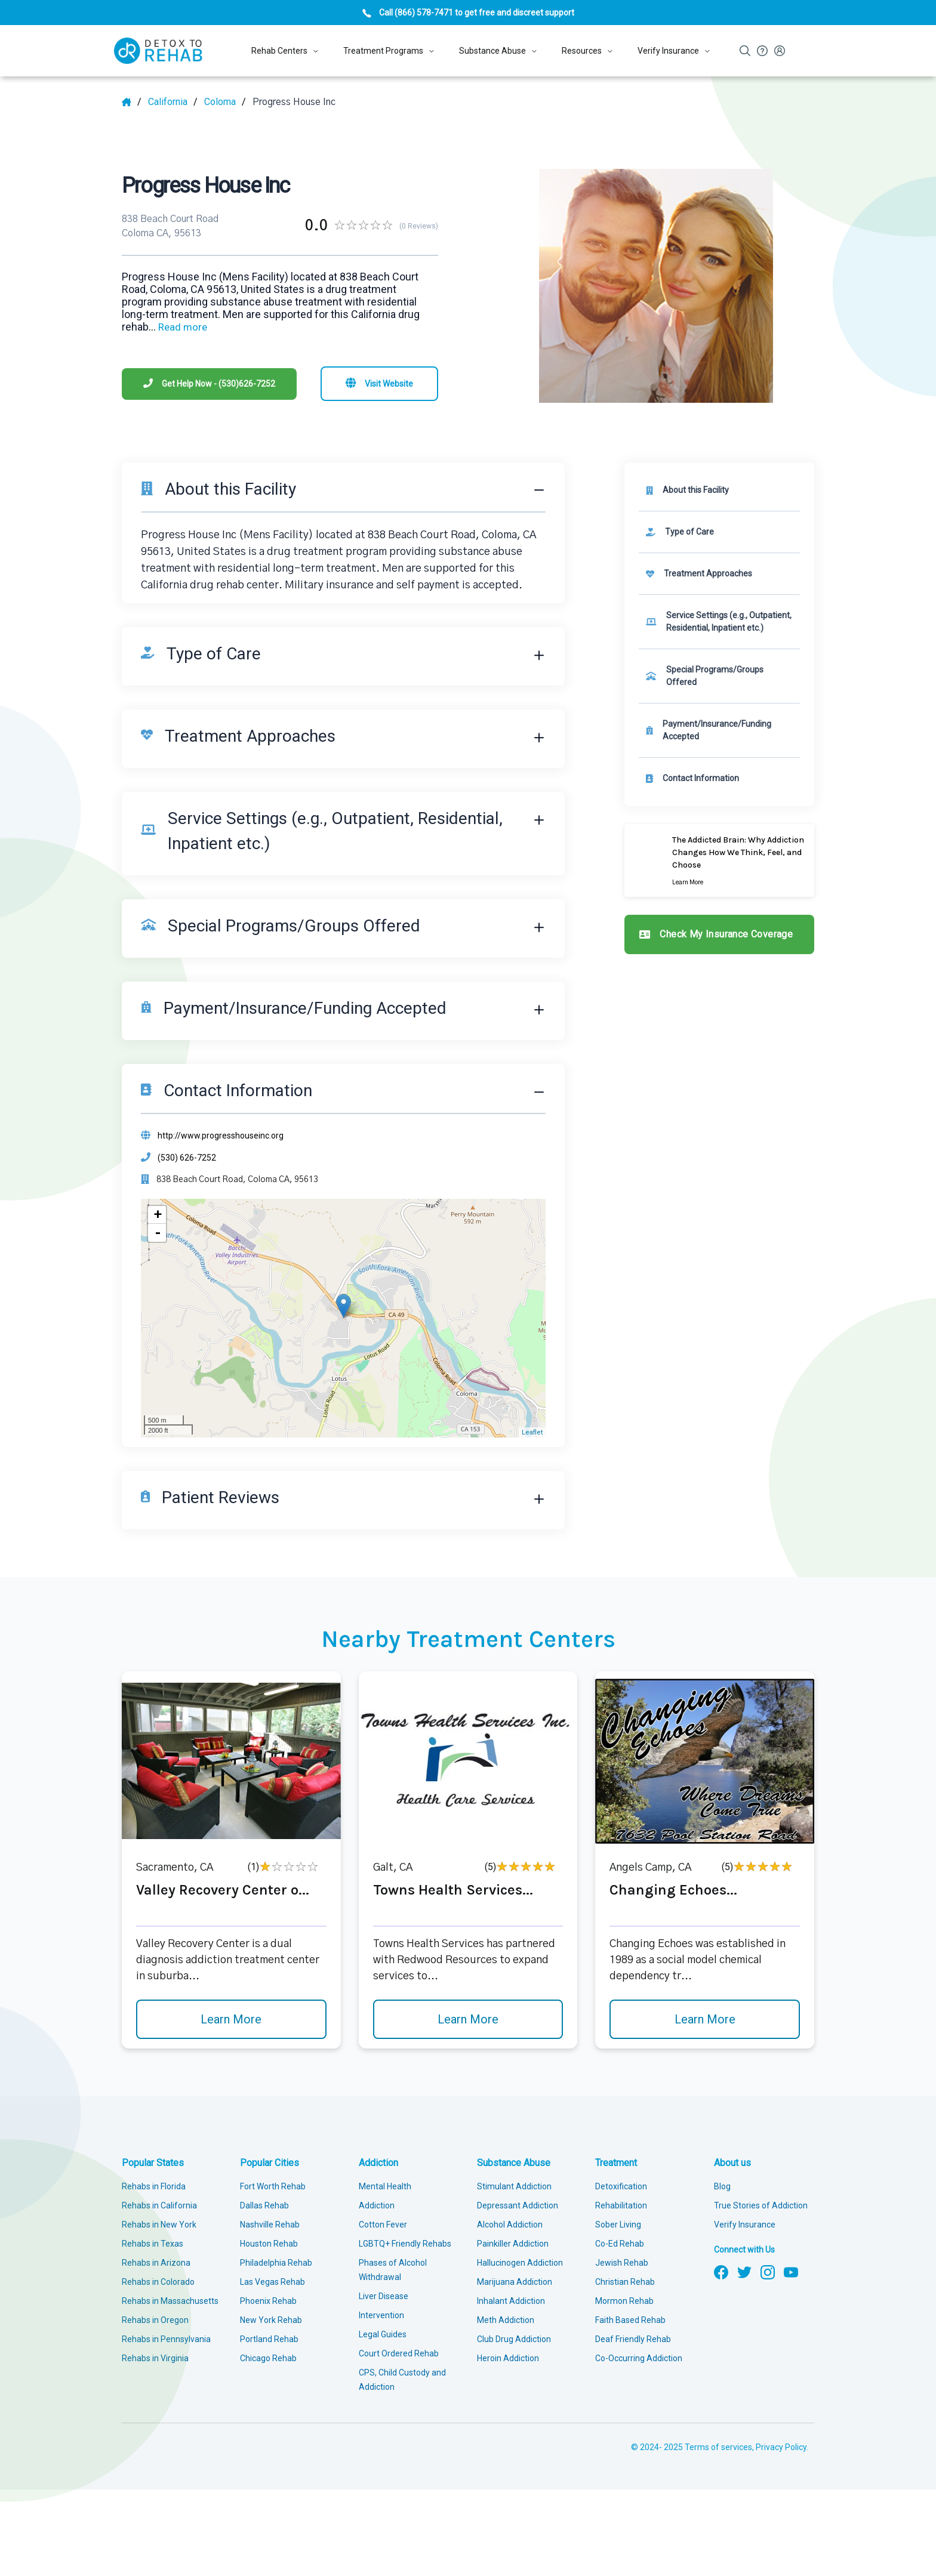 This screenshot has height=2576, width=936. I want to click on Co-Ed Rehab, so click(619, 2243).